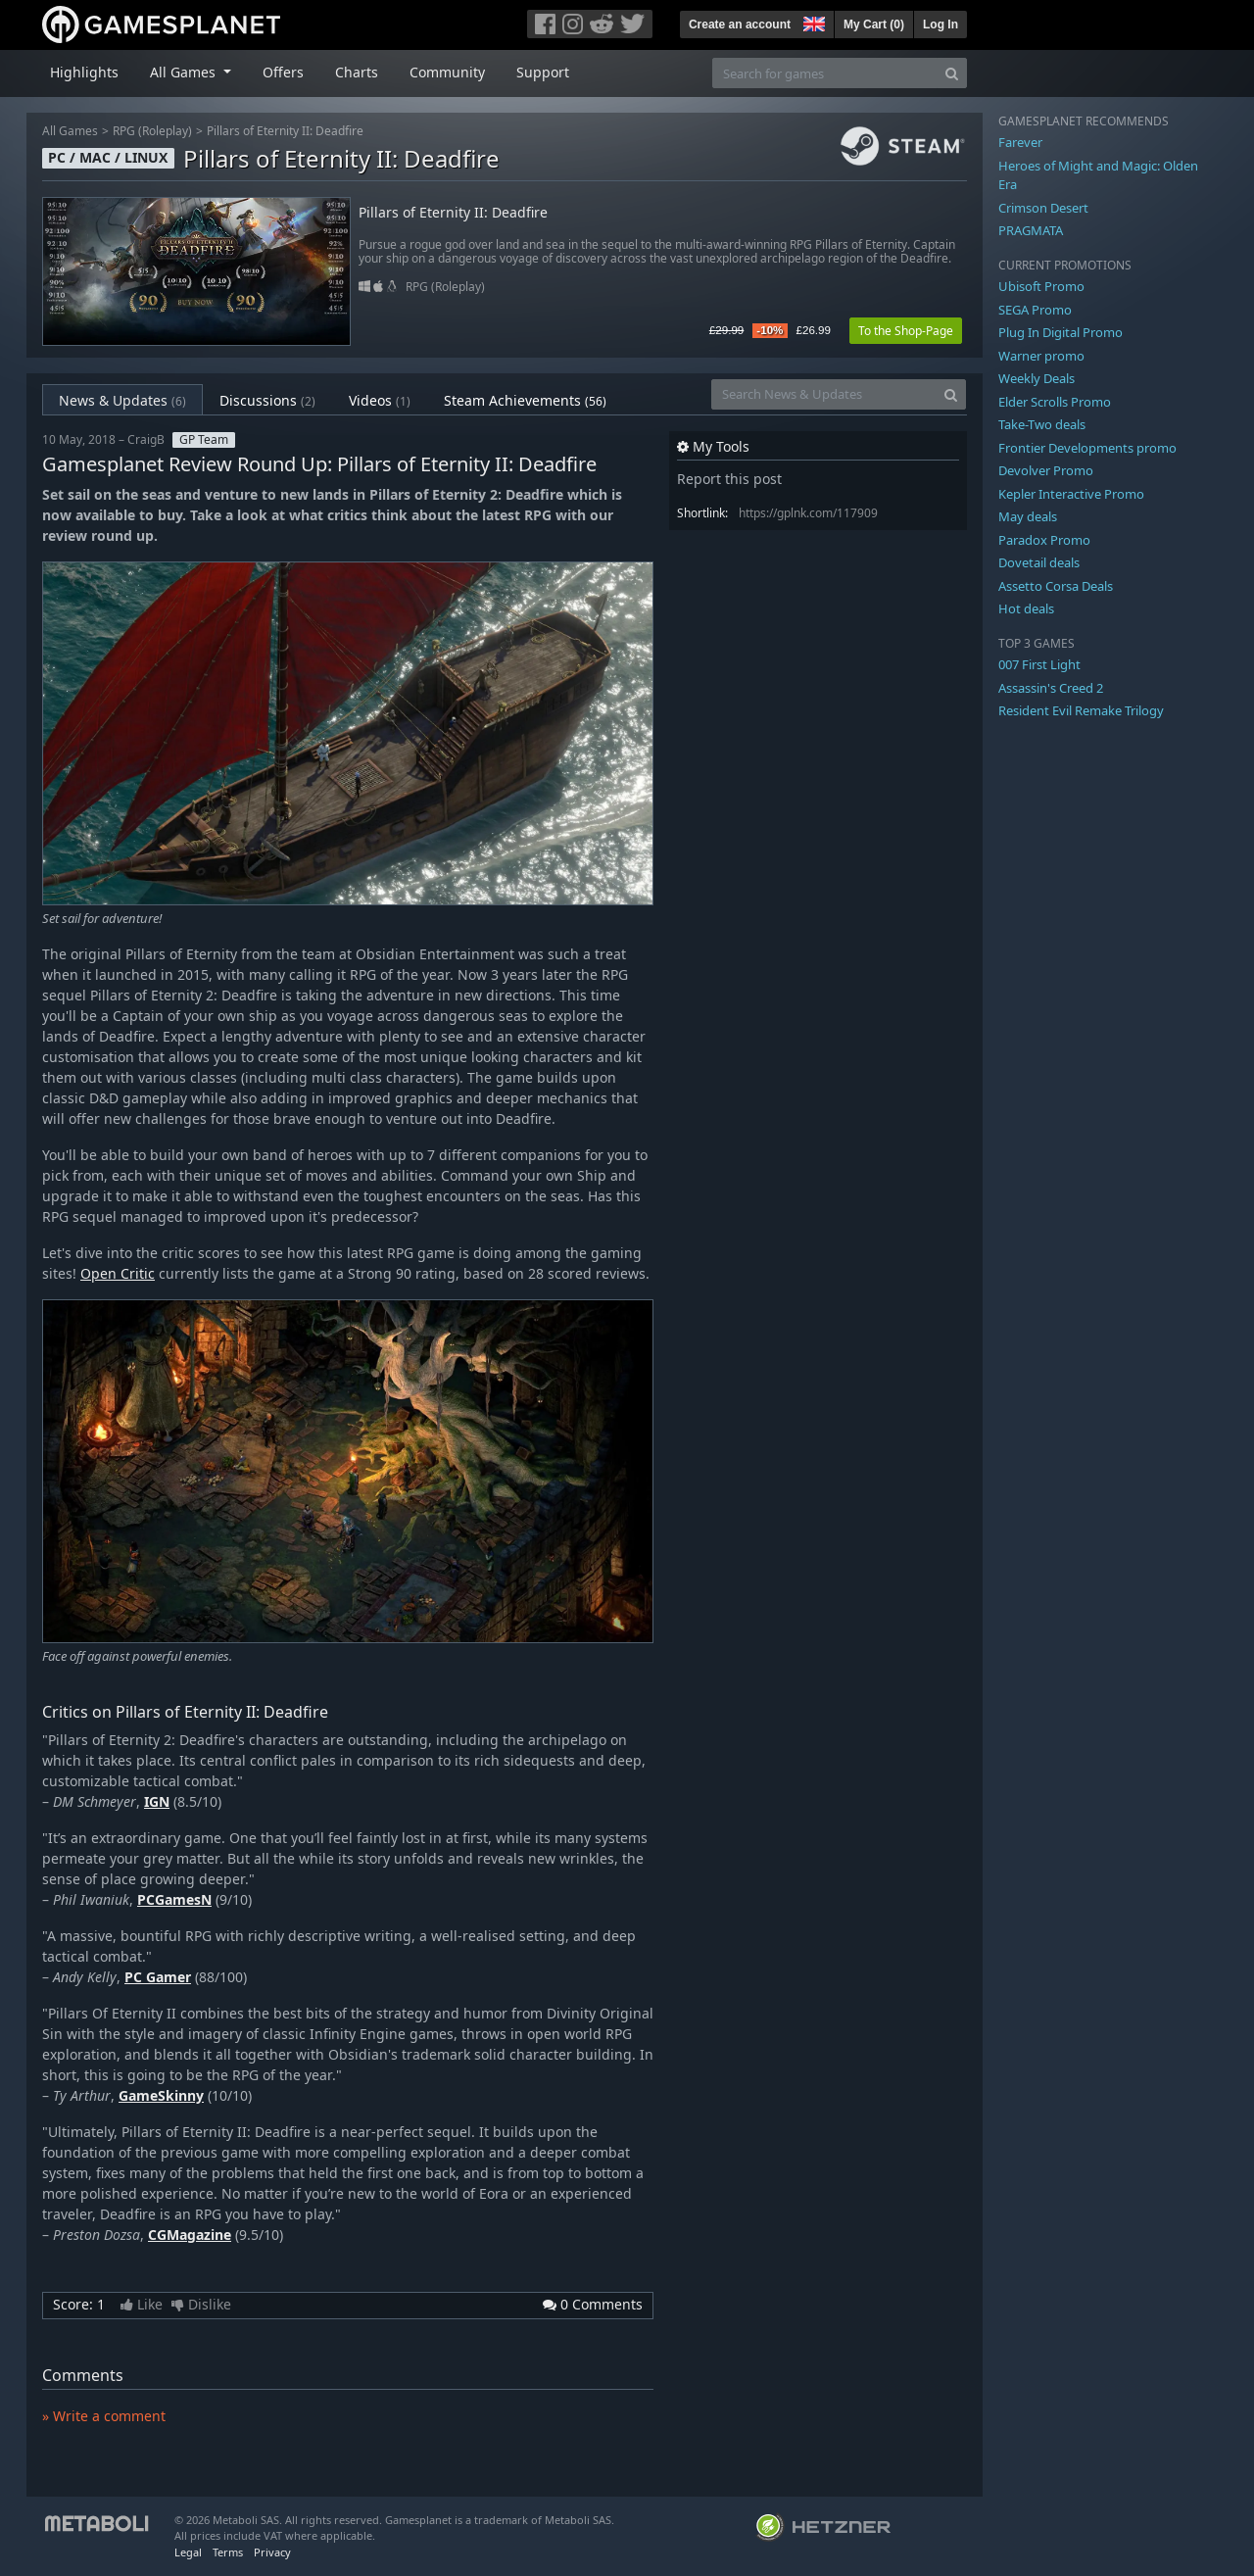 The image size is (1254, 2576). Describe the element at coordinates (824, 394) in the screenshot. I see `[Search News & Updates]` at that location.